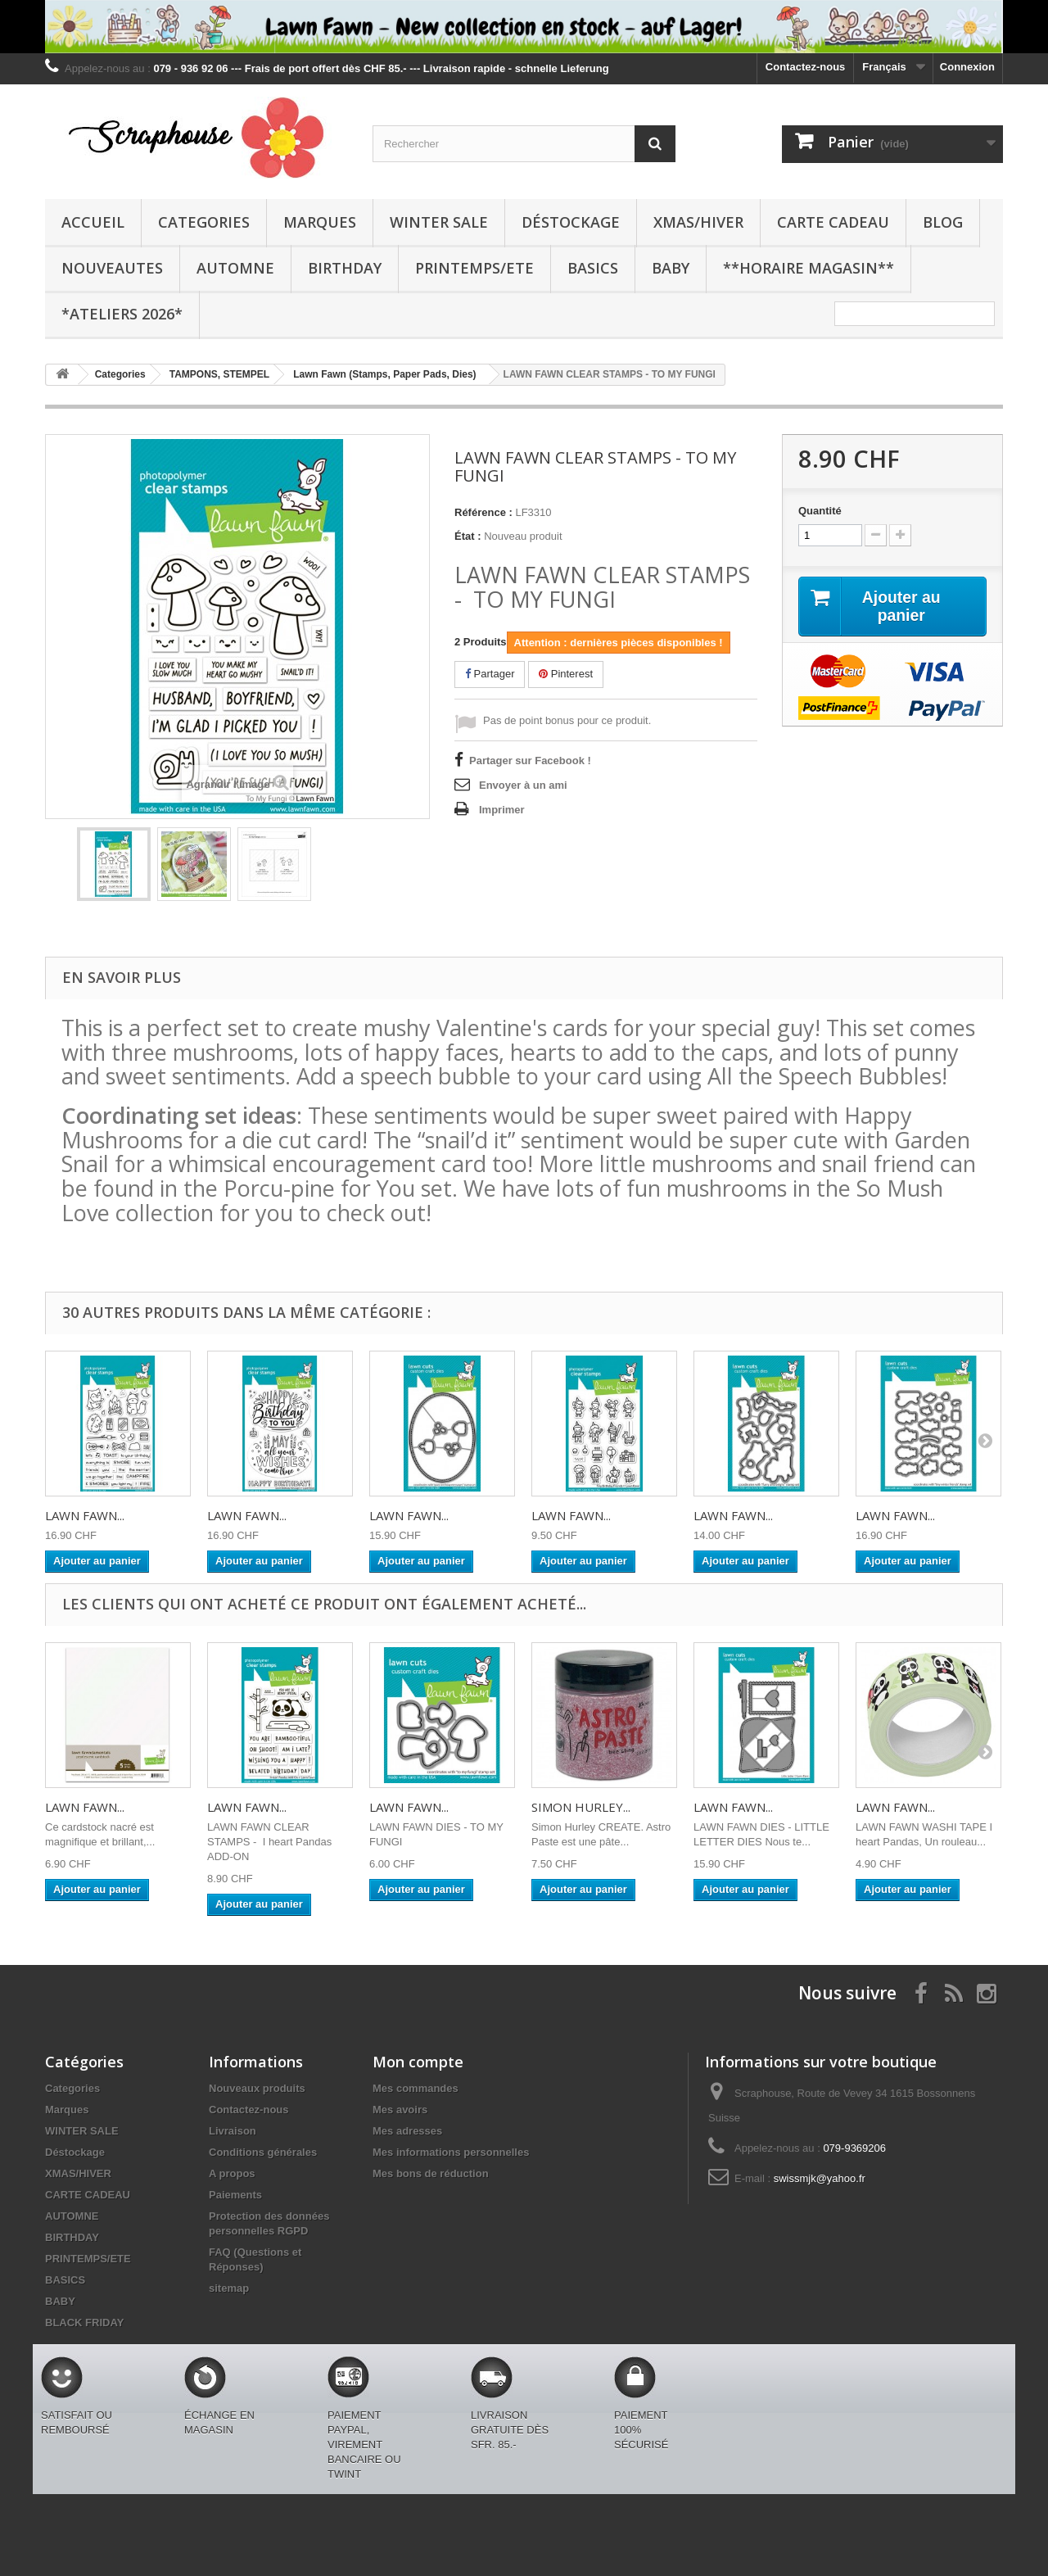  Describe the element at coordinates (502, 810) in the screenshot. I see `Imprimer` at that location.